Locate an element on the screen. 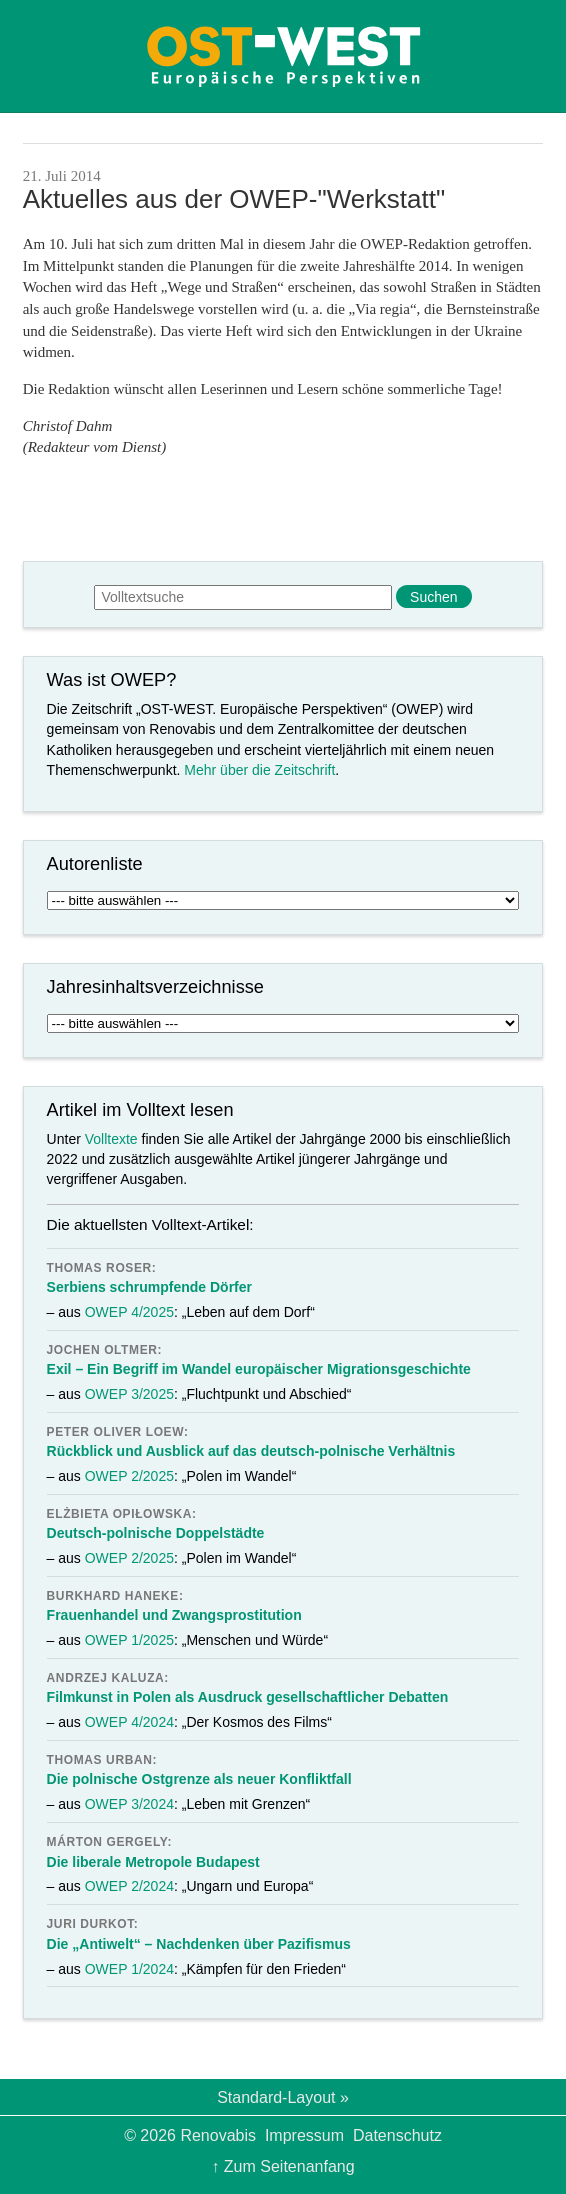 This screenshot has height=2194, width=566. Die liberale Metropole Budapest is located at coordinates (153, 1862).